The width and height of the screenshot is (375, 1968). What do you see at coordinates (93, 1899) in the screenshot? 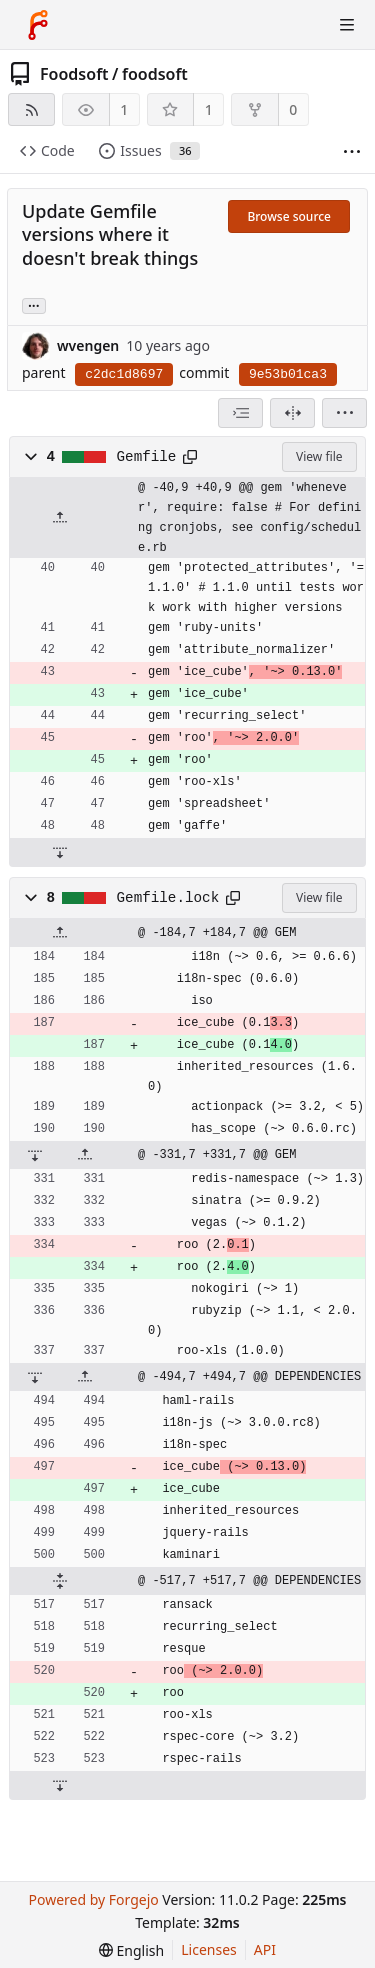
I see `Powered by Forgejo` at bounding box center [93, 1899].